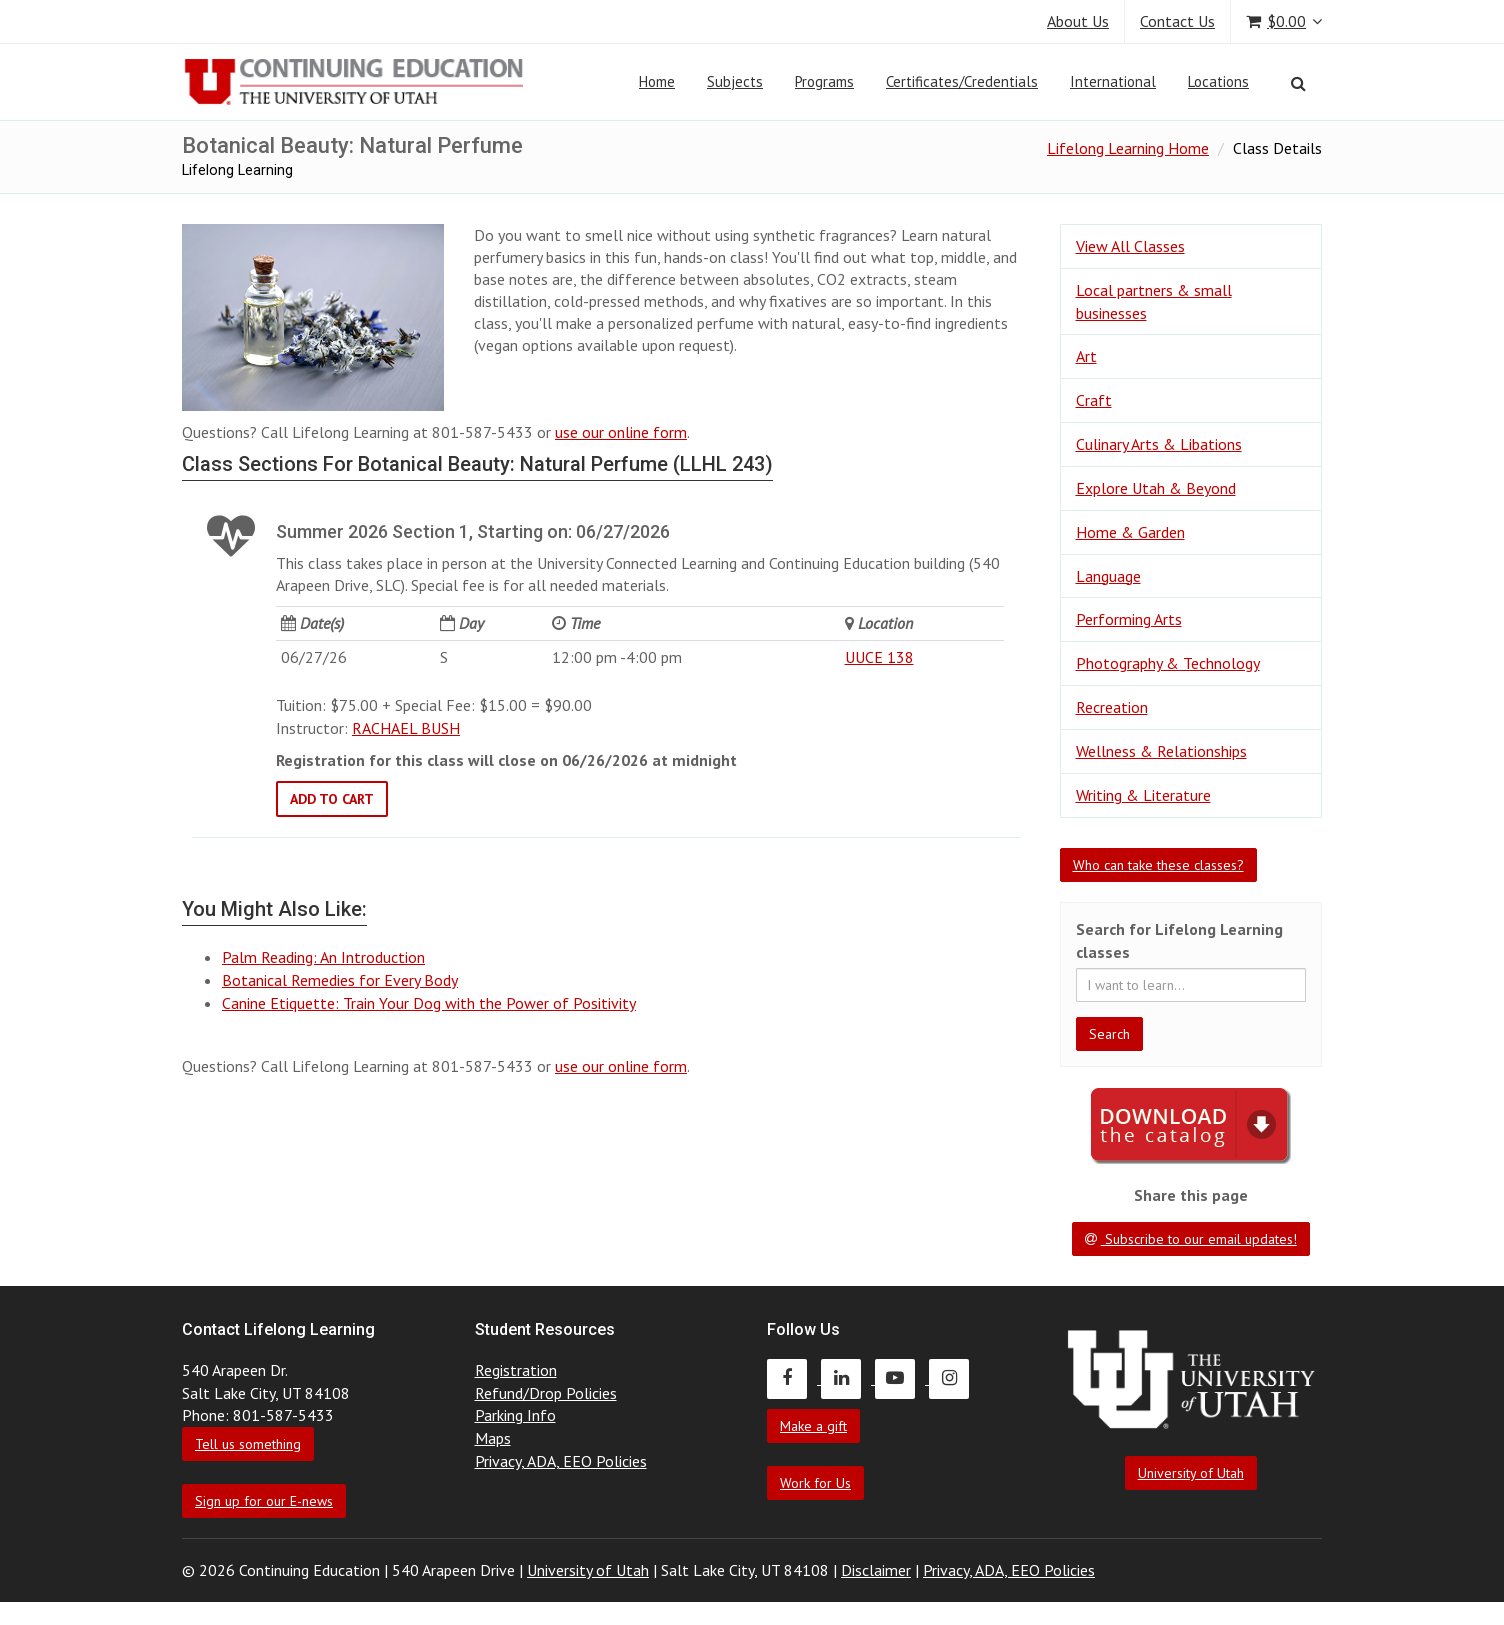 This screenshot has height=1625, width=1504. Describe the element at coordinates (561, 1461) in the screenshot. I see `Privacy, ADA, EEO Policies` at that location.